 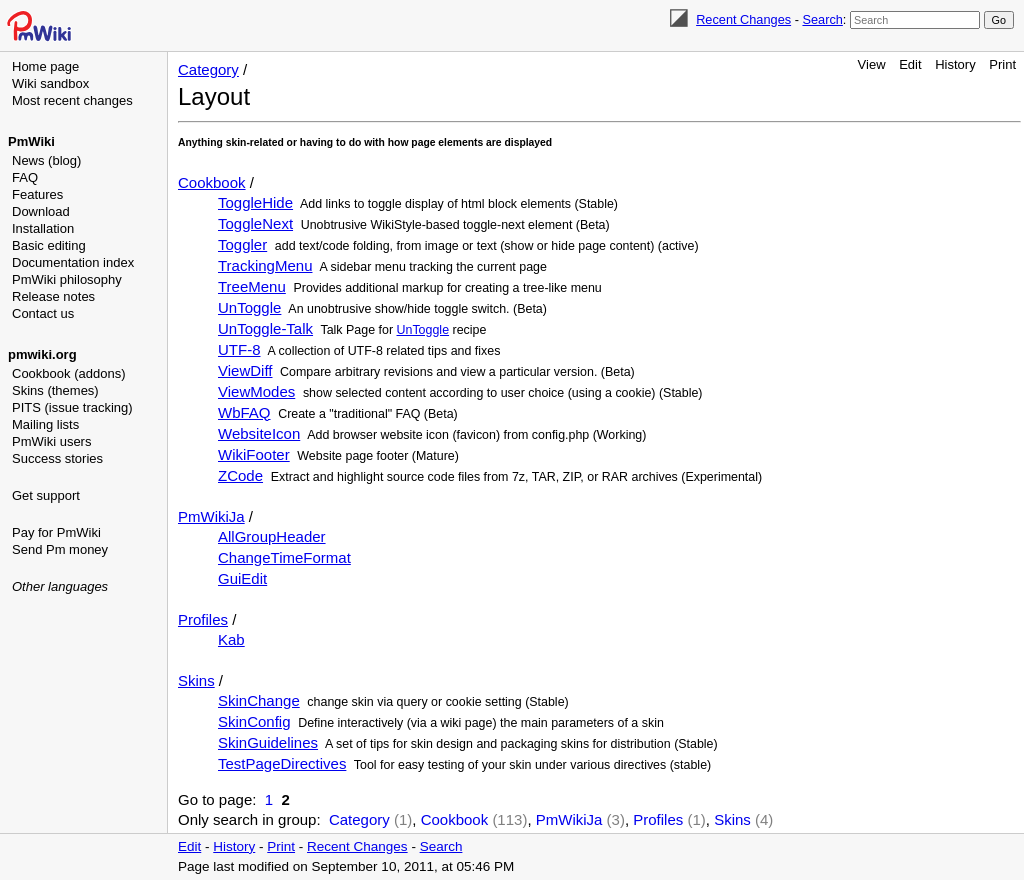 I want to click on AllGroupHeader, so click(x=272, y=536).